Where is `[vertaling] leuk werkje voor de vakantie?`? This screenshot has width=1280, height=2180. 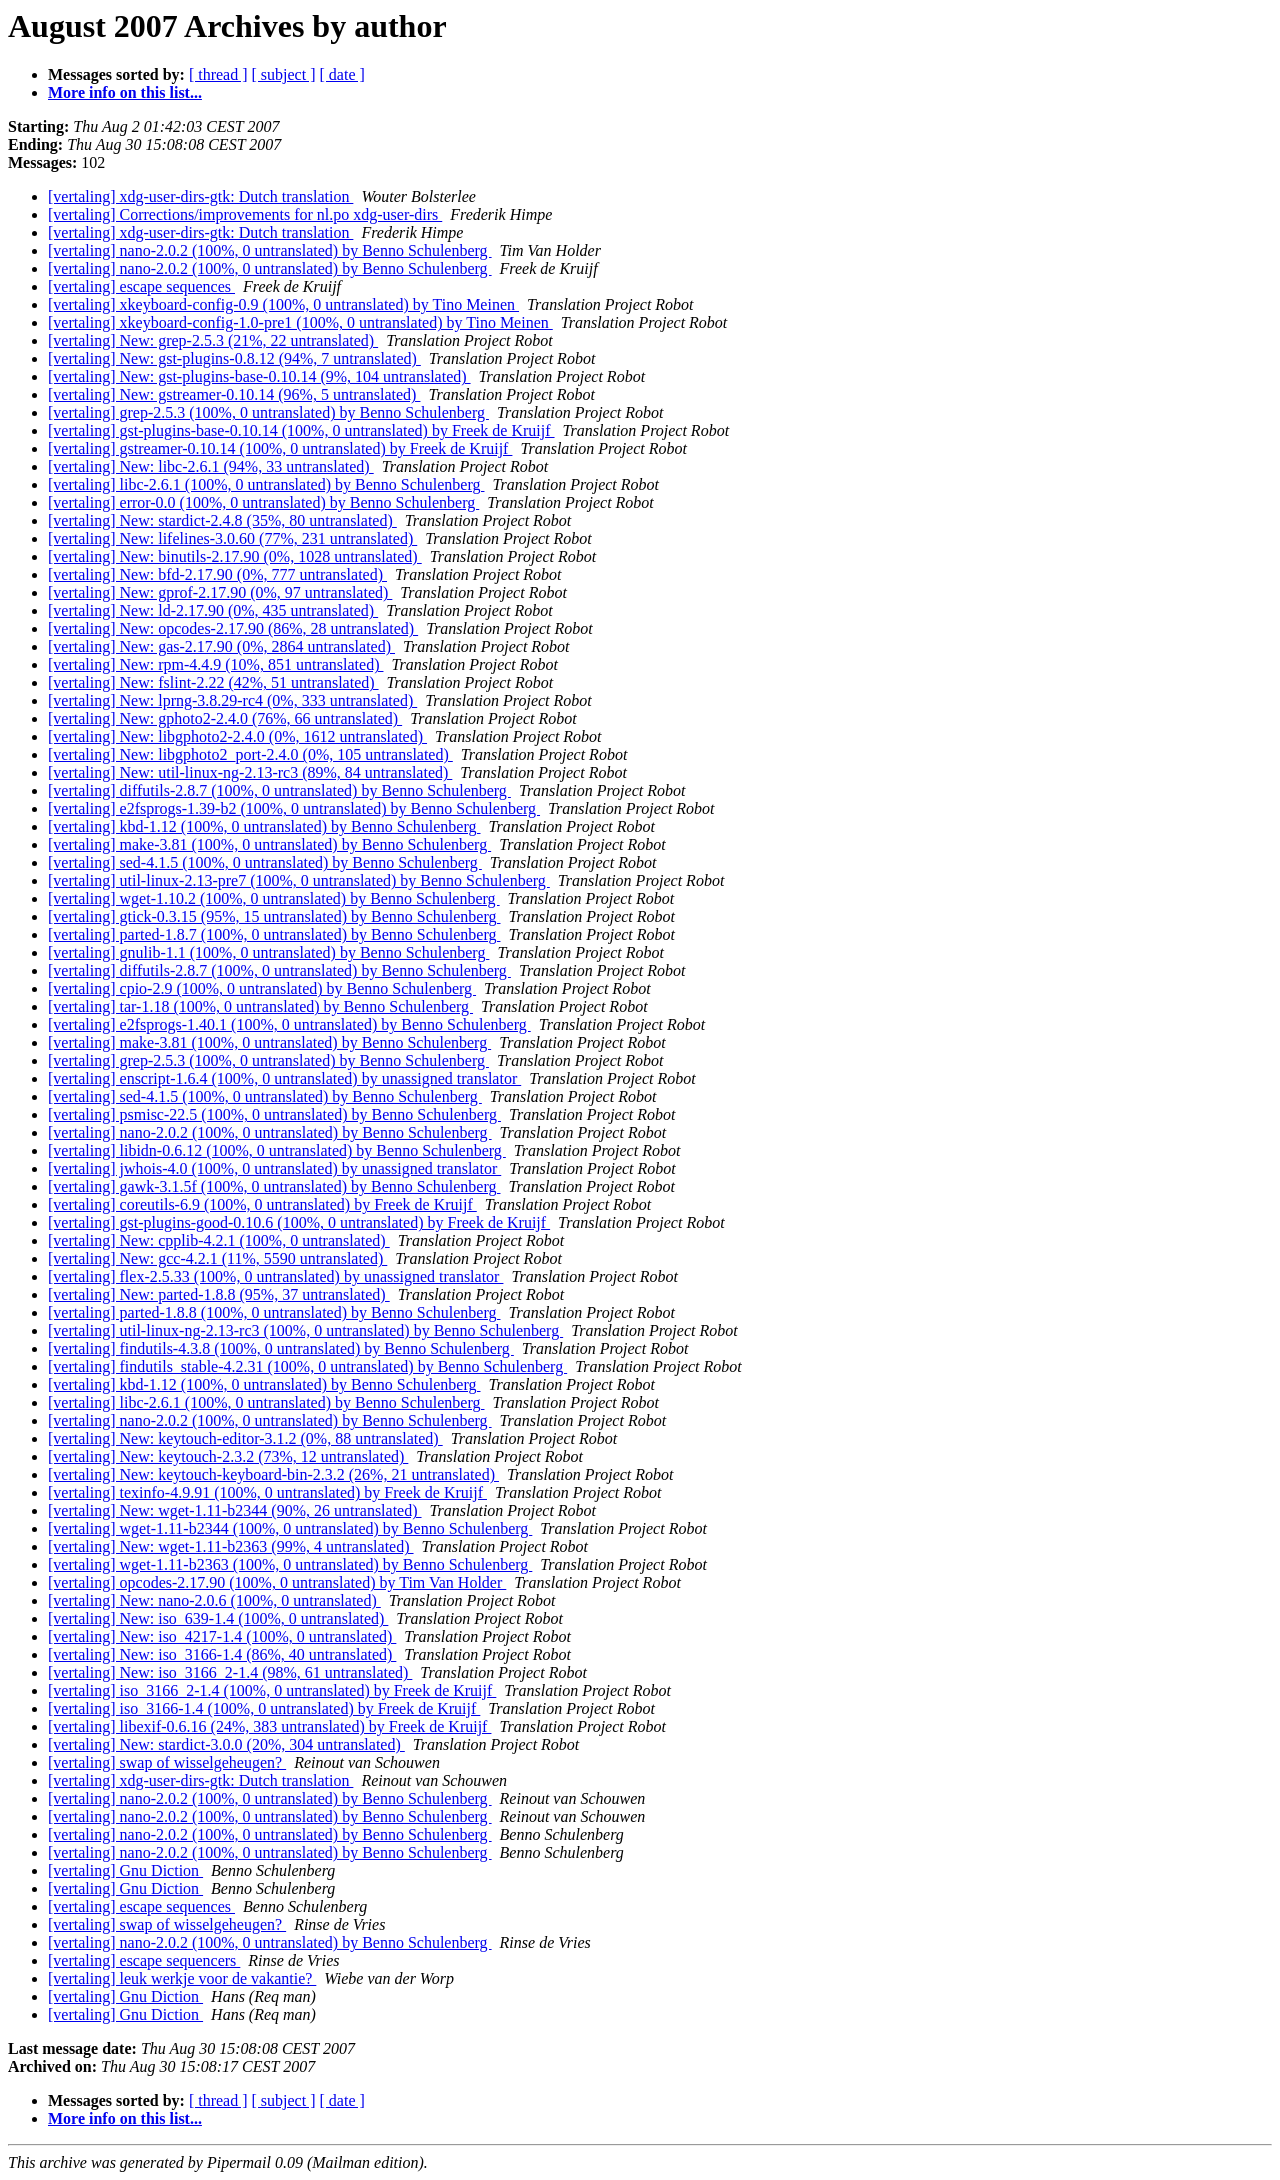 [vertaling] leuk werkje voor de vakantie? is located at coordinates (182, 1978).